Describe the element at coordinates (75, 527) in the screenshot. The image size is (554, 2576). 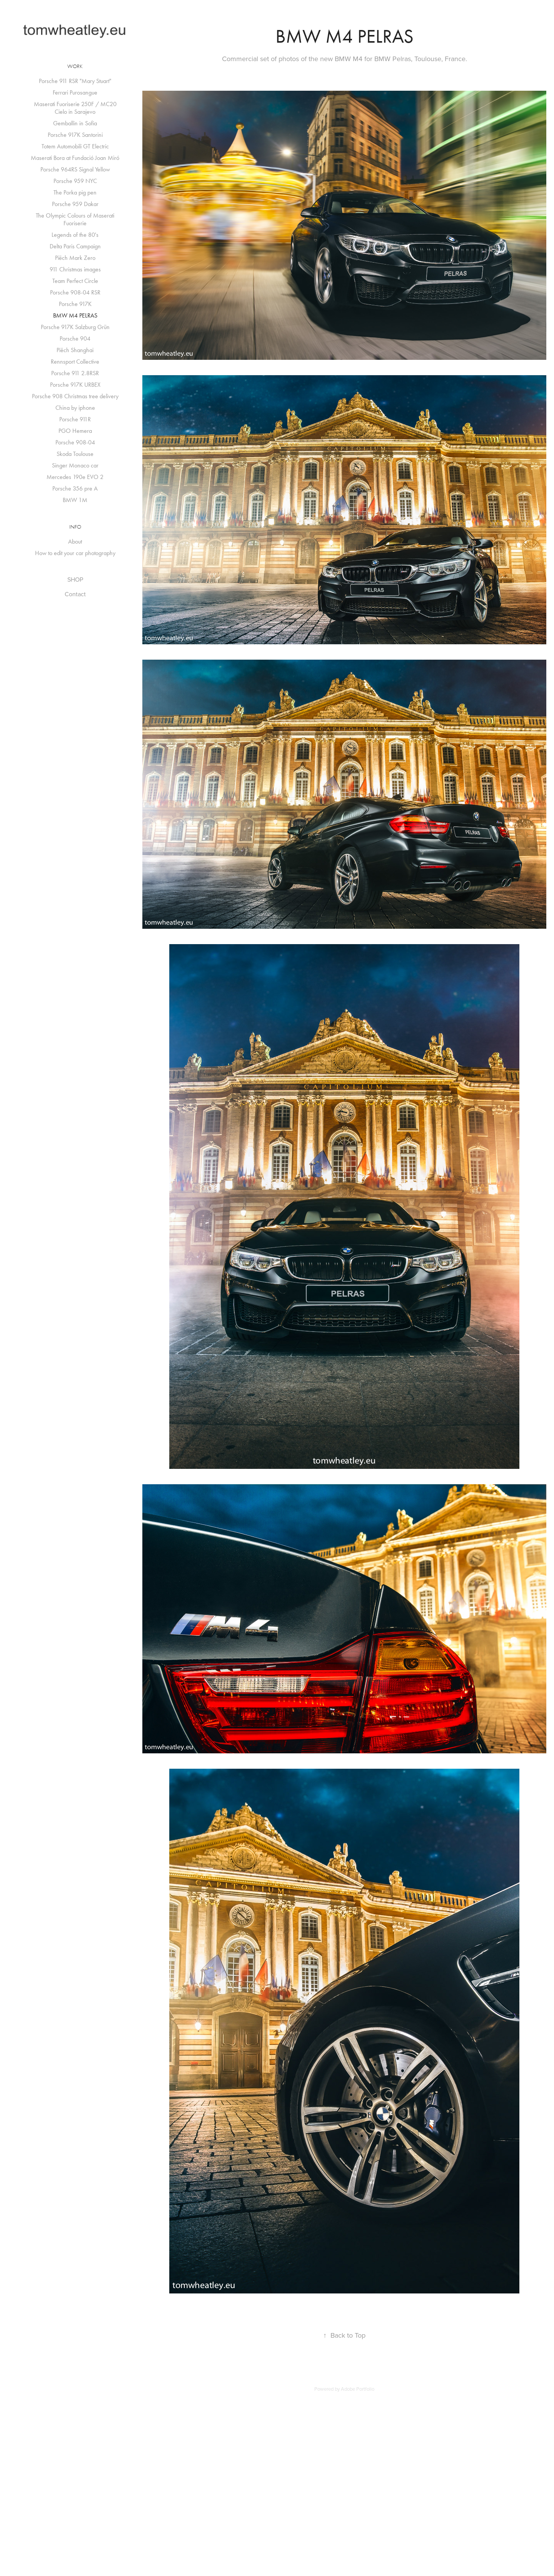
I see `Info` at that location.